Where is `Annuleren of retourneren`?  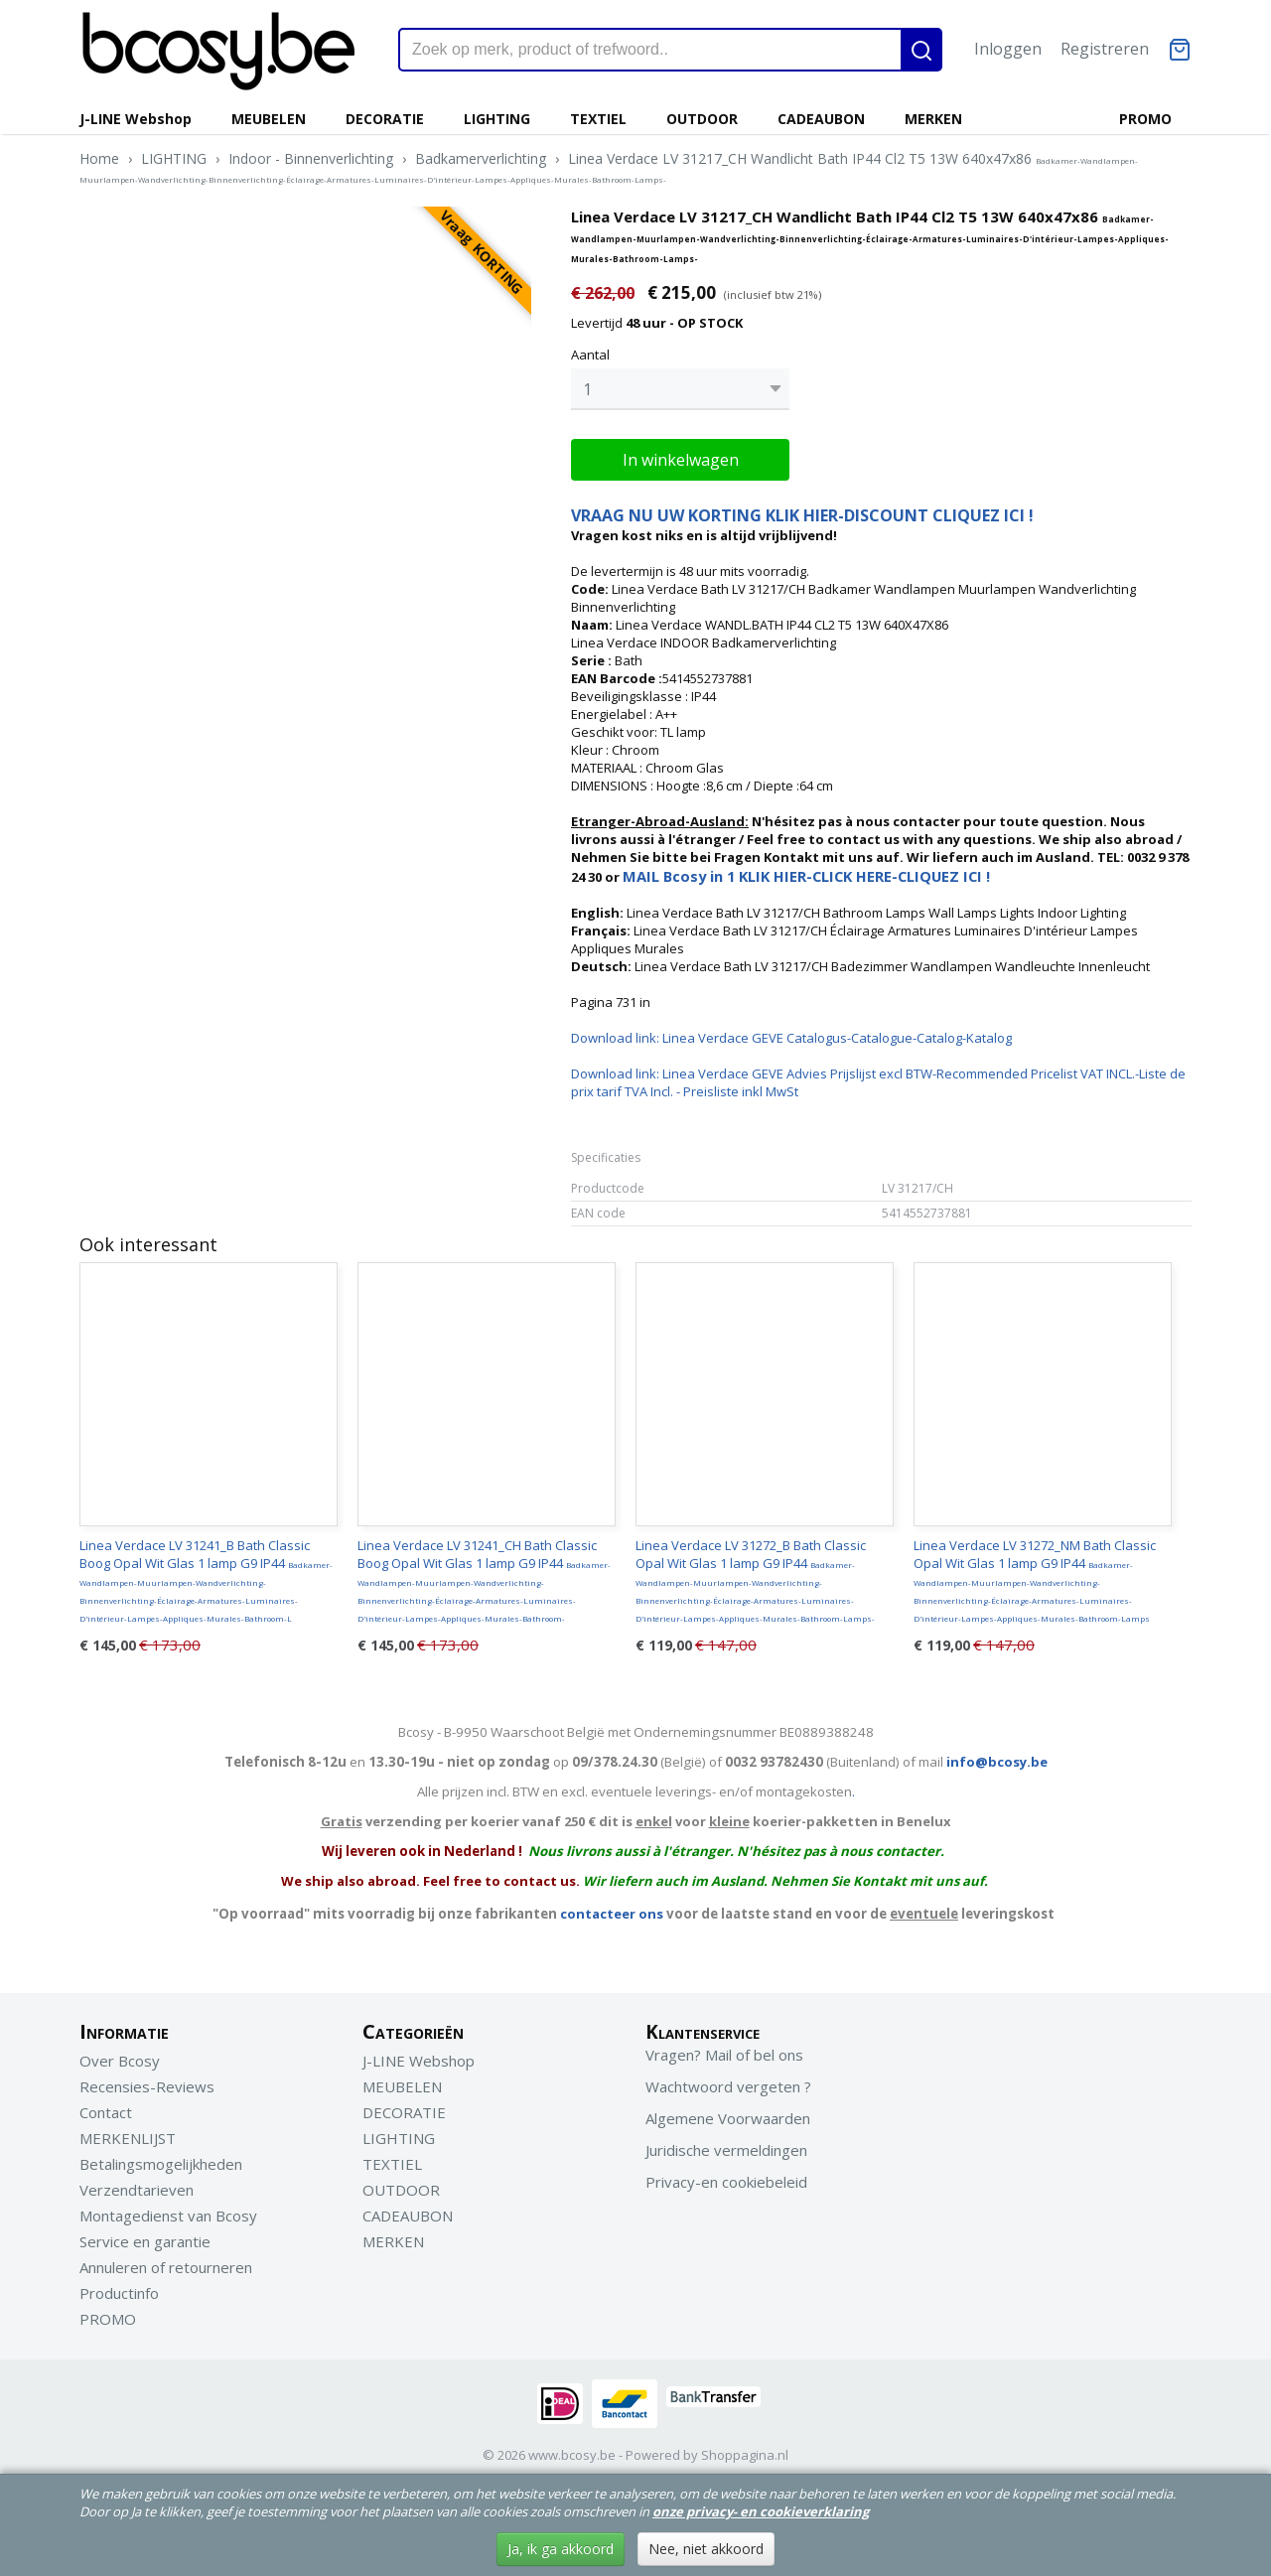
Annuleren of retourneren is located at coordinates (165, 2262).